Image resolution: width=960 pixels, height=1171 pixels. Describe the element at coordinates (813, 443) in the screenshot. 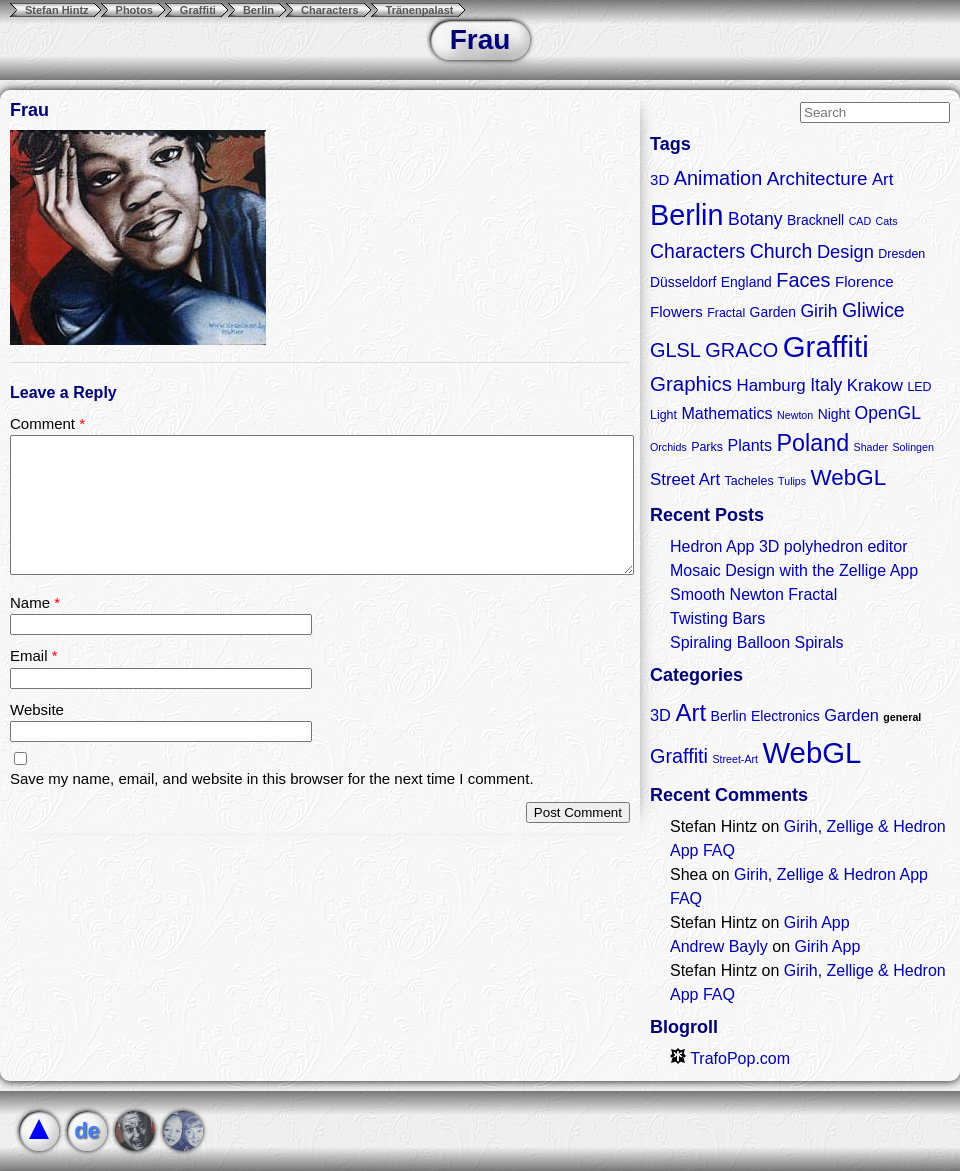

I see `Poland [Poland (21 items)]` at that location.